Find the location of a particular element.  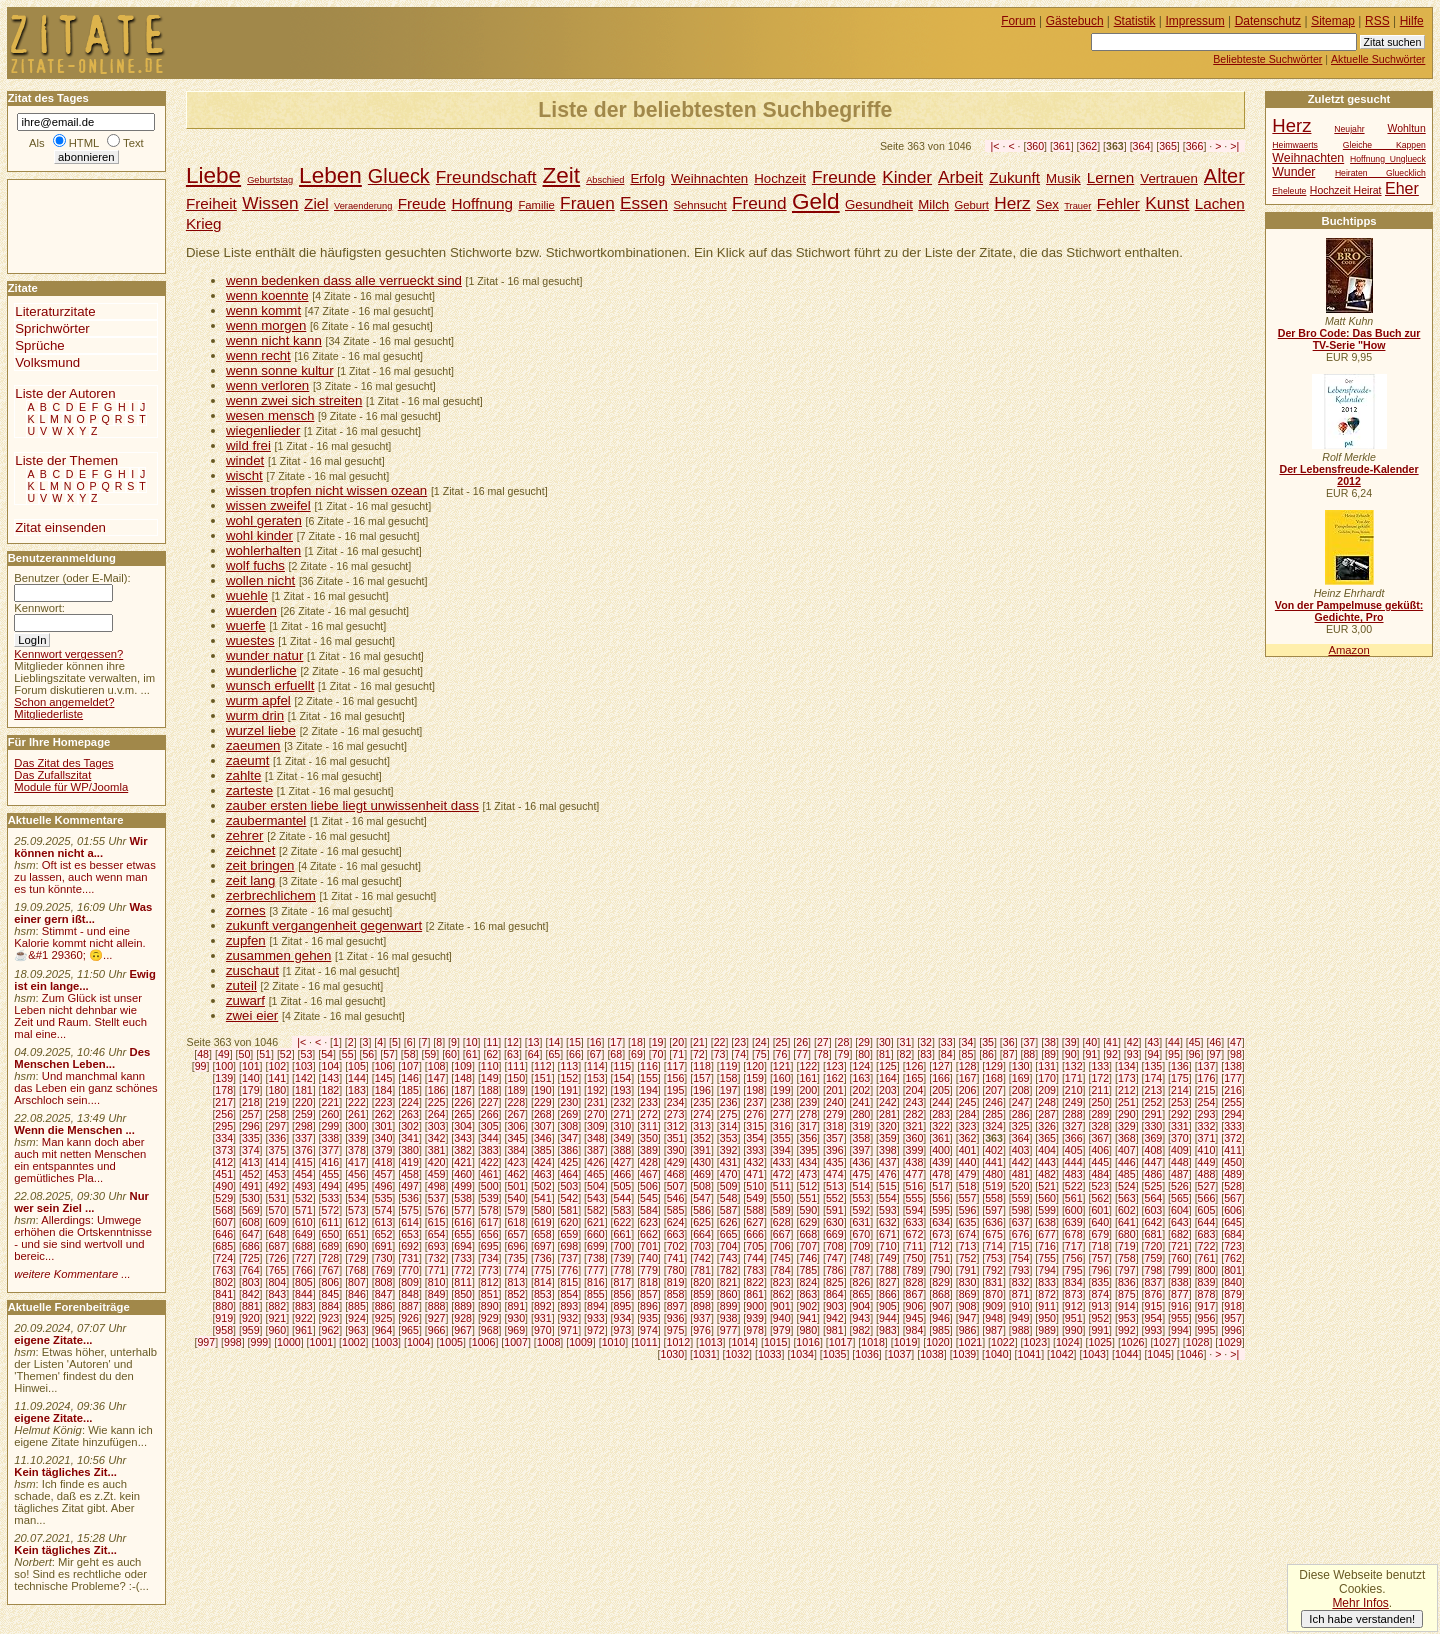

1003 is located at coordinates (386, 1342).